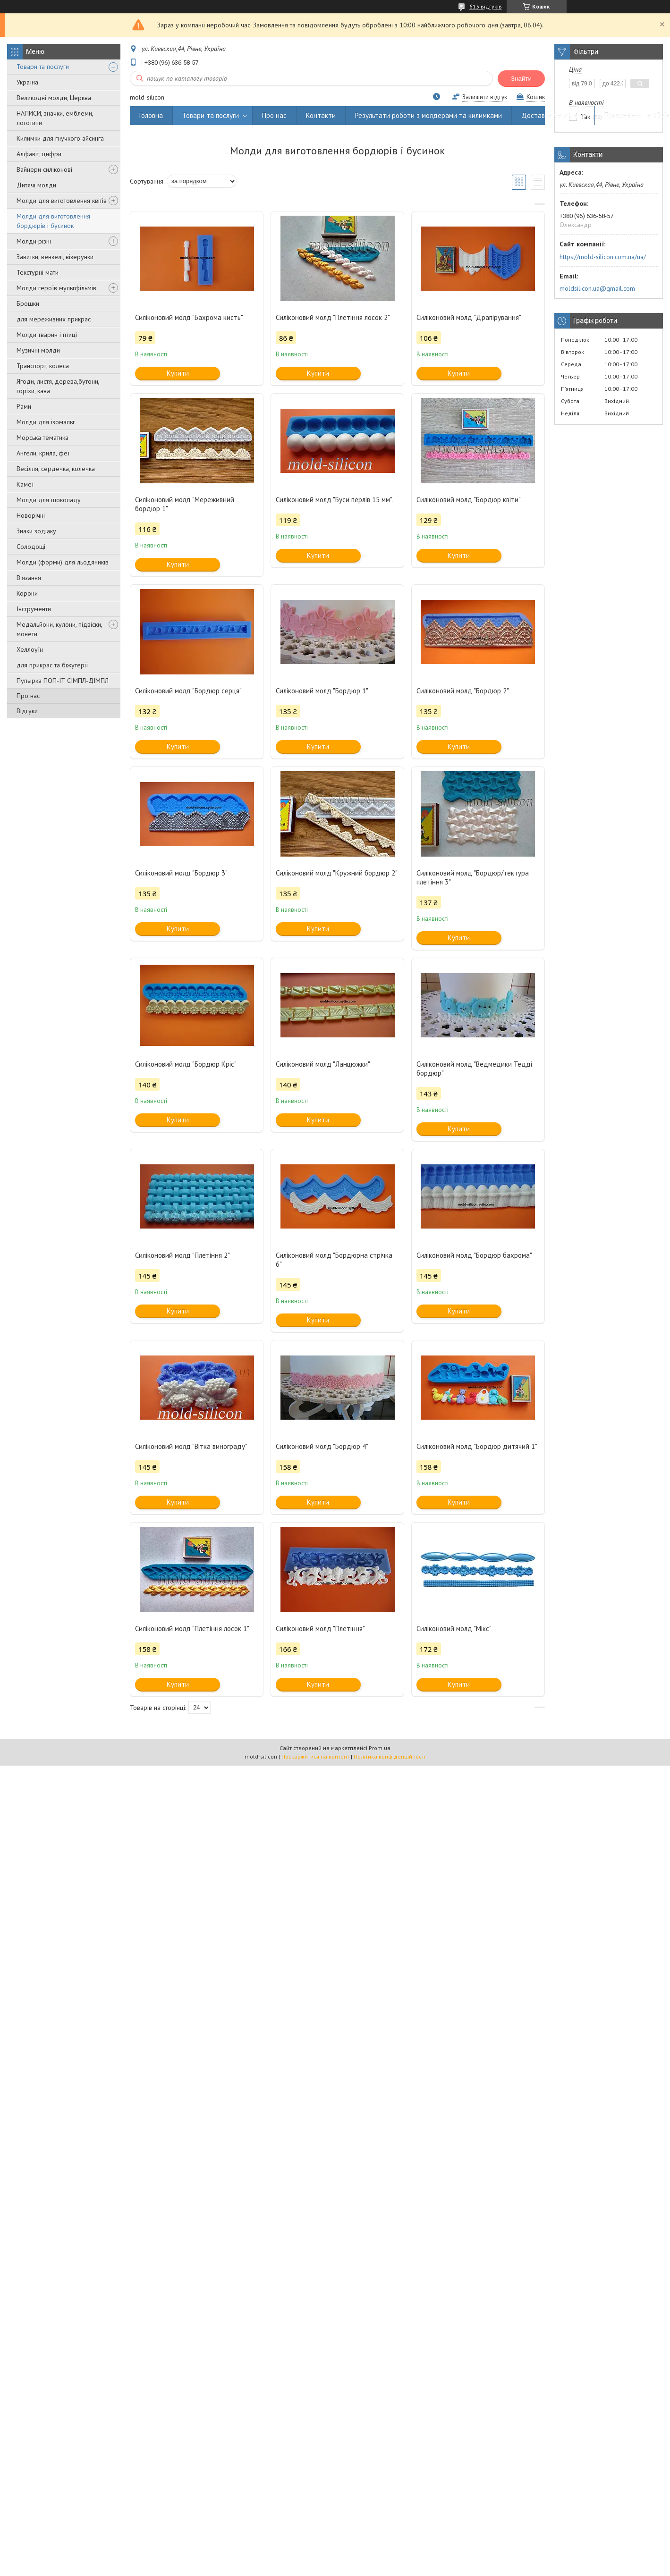 This screenshot has width=670, height=2576. Describe the element at coordinates (462, 690) in the screenshot. I see `Силіконовий молд "Бордюр 2"` at that location.